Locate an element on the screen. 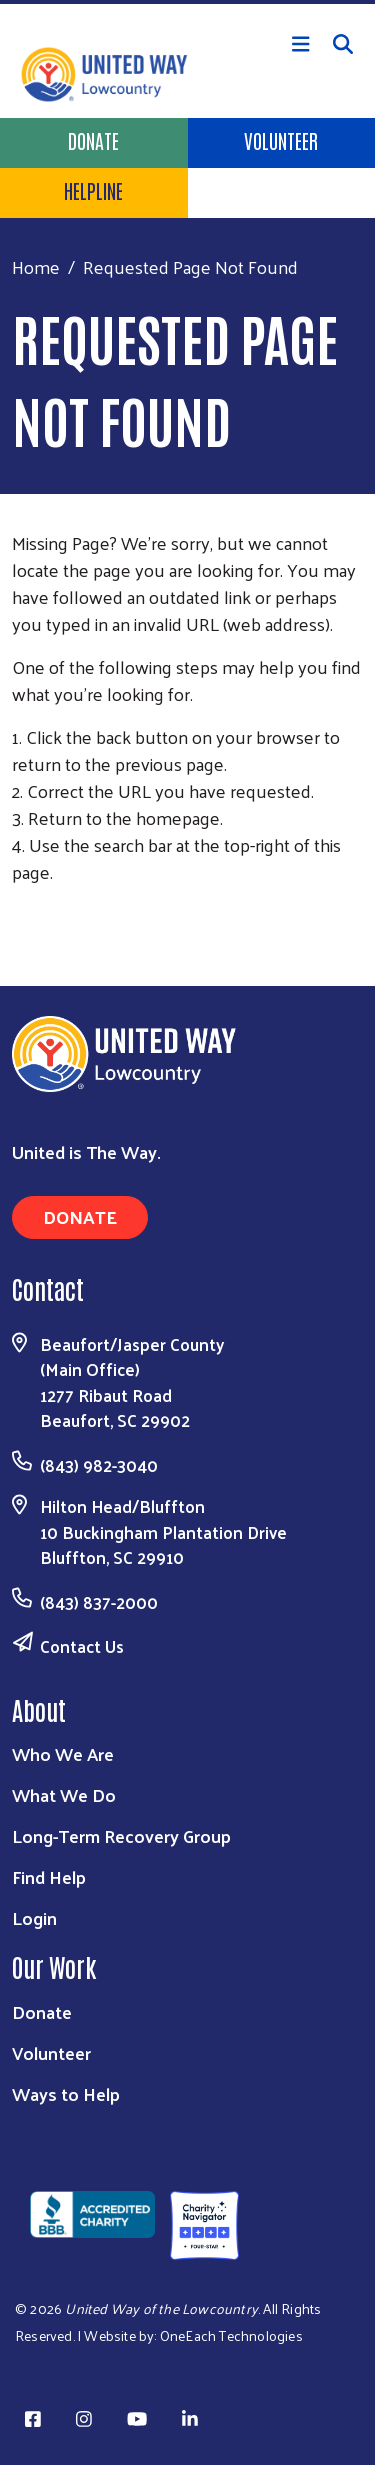  Ways to Help is located at coordinates (66, 2093).